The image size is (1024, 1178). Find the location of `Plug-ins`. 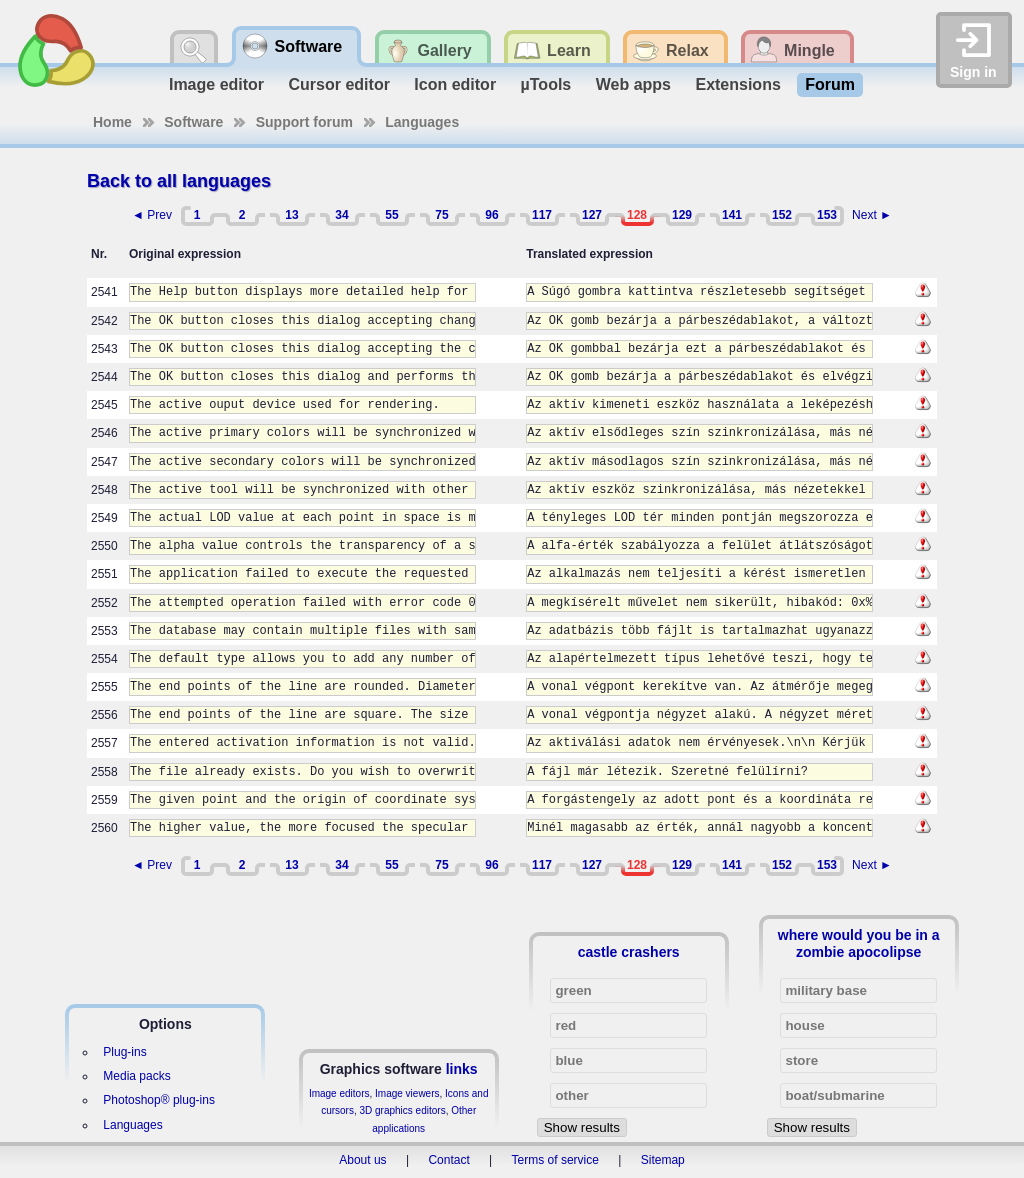

Plug-ins is located at coordinates (124, 1052).